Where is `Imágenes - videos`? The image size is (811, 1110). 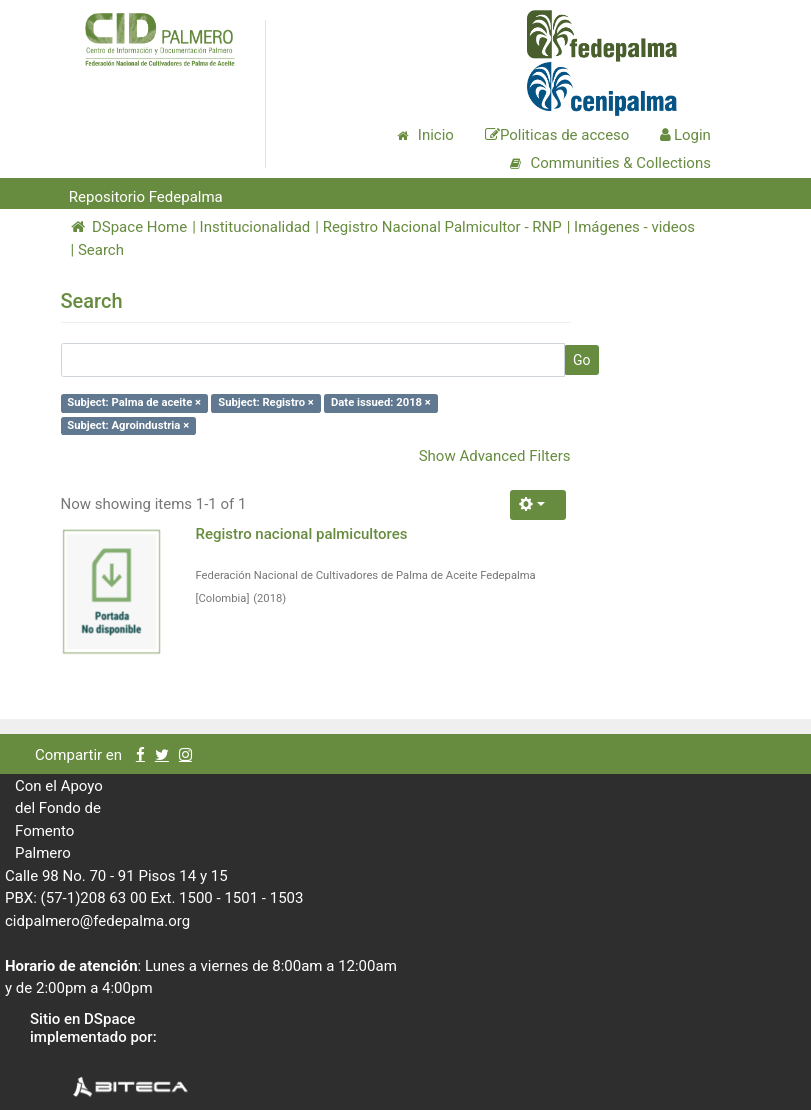
Imágenes - videos is located at coordinates (634, 227).